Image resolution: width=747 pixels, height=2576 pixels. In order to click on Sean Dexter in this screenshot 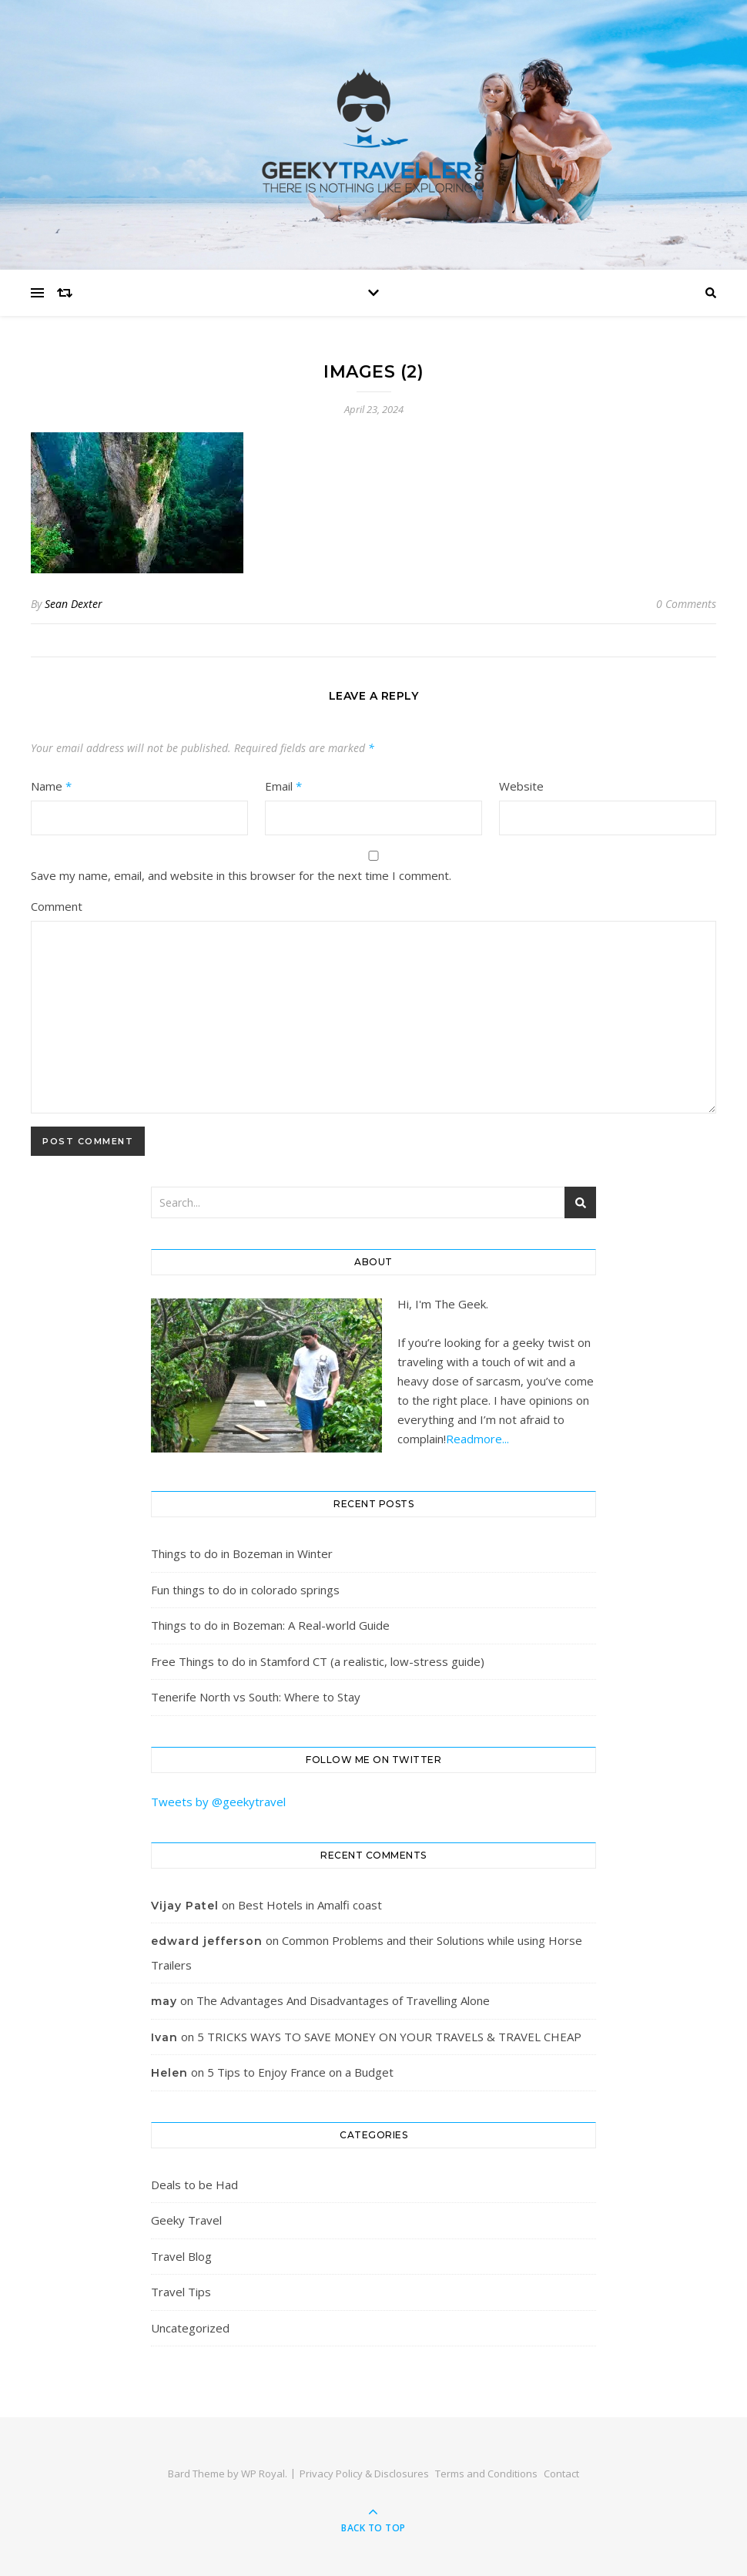, I will do `click(73, 603)`.